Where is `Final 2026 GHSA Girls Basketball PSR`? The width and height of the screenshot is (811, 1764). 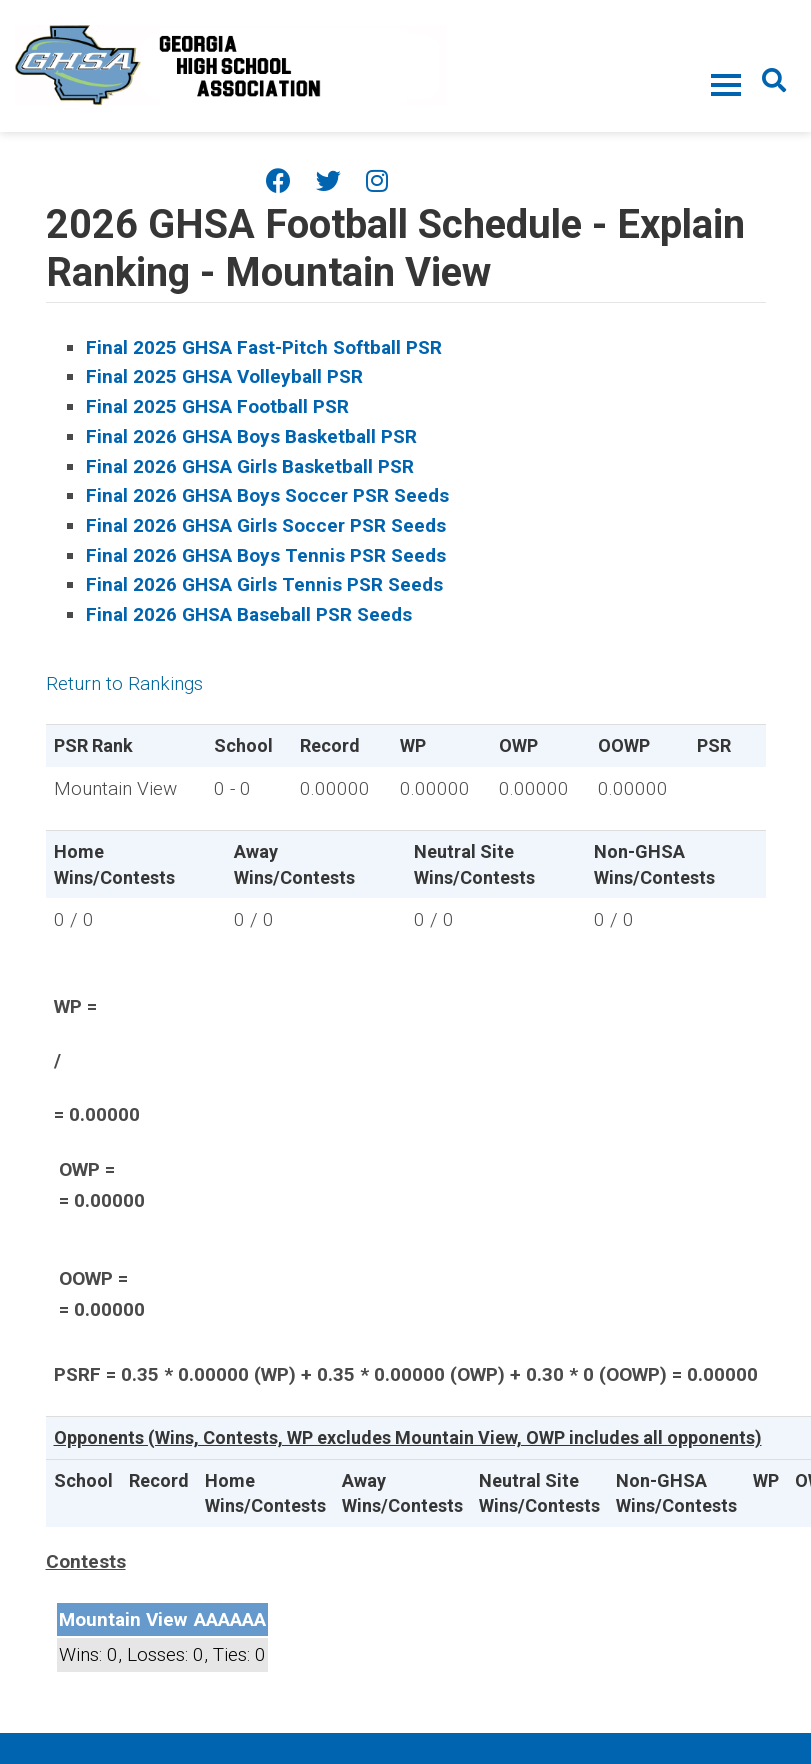
Final 2026 GHSA Girls Basketball PSR is located at coordinates (250, 466).